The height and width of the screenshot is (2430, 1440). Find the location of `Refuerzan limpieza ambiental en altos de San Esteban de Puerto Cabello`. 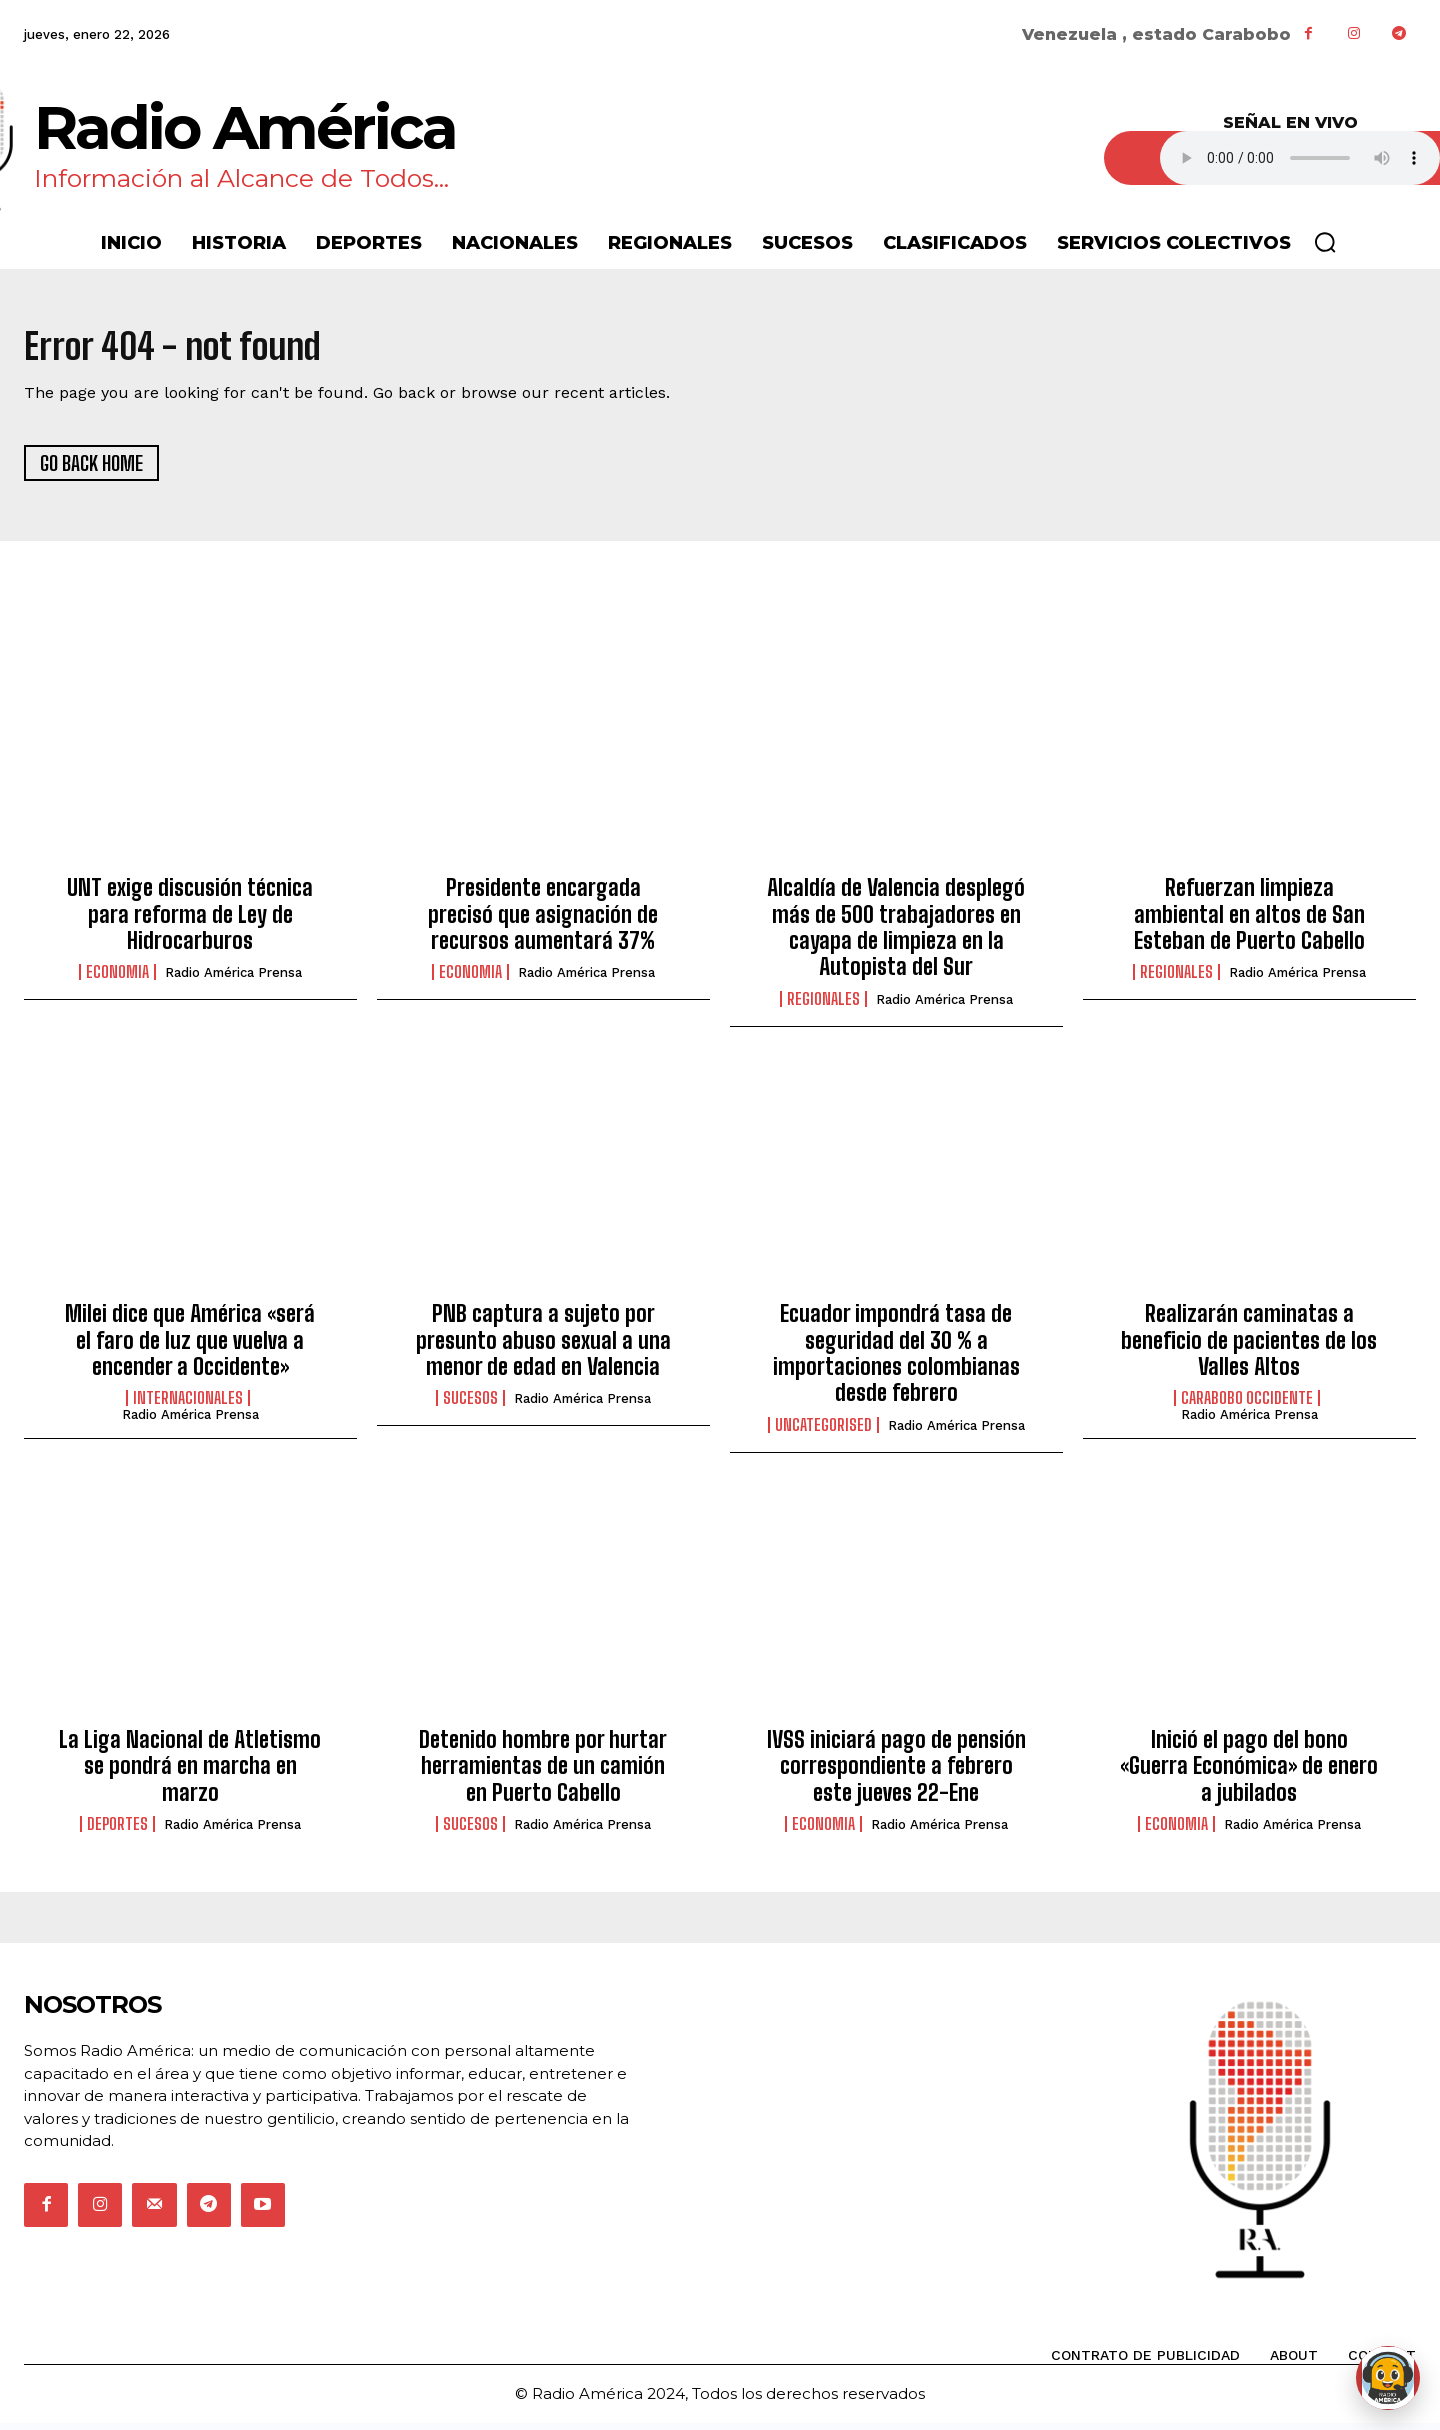

Refuerzan limpieza ambiental en altos de San Esteban de Puerto Cabello is located at coordinates (1249, 921).